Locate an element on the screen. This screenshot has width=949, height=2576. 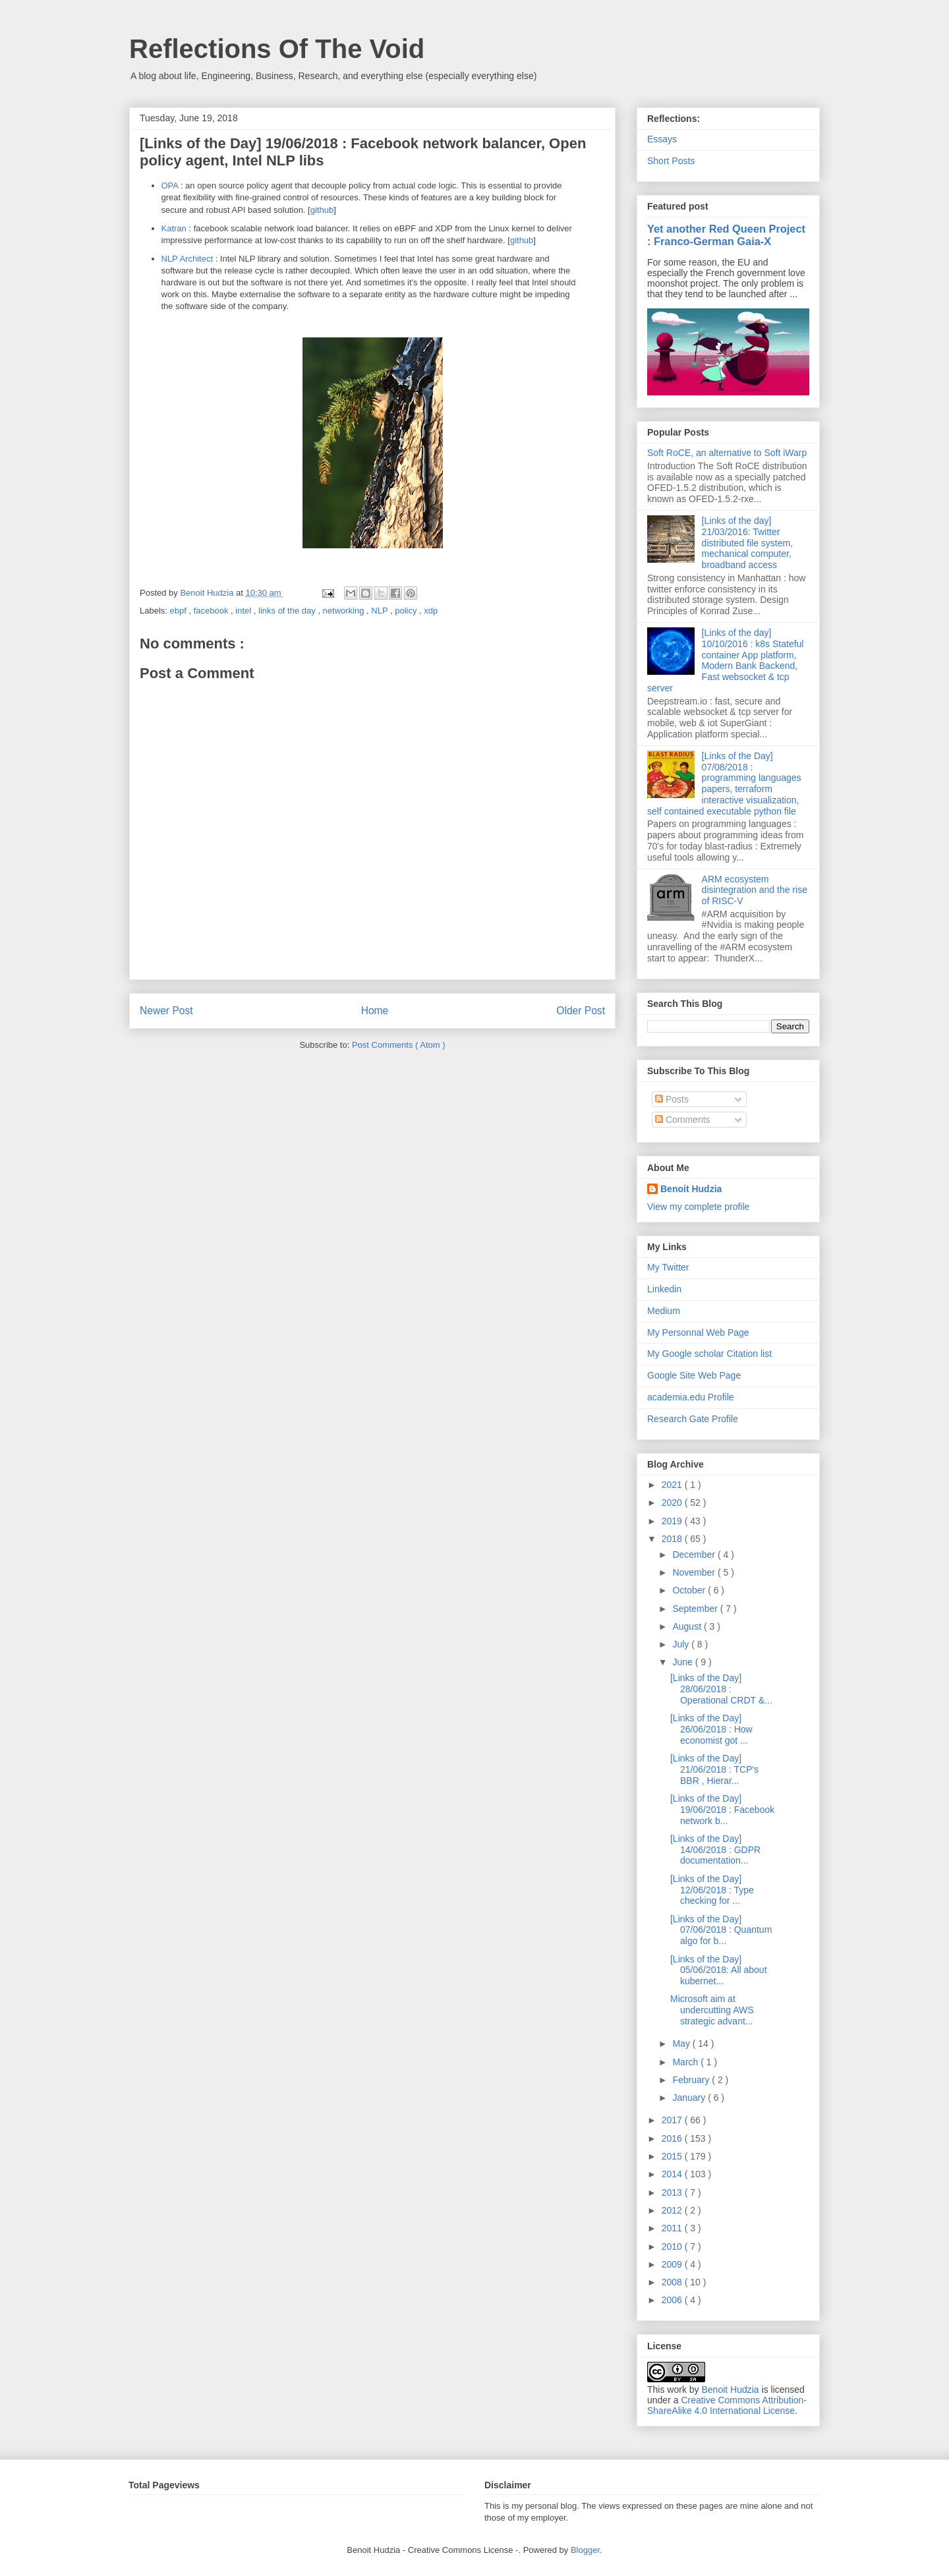
Soft RoCE, an alternative to Soft iWarp is located at coordinates (727, 452).